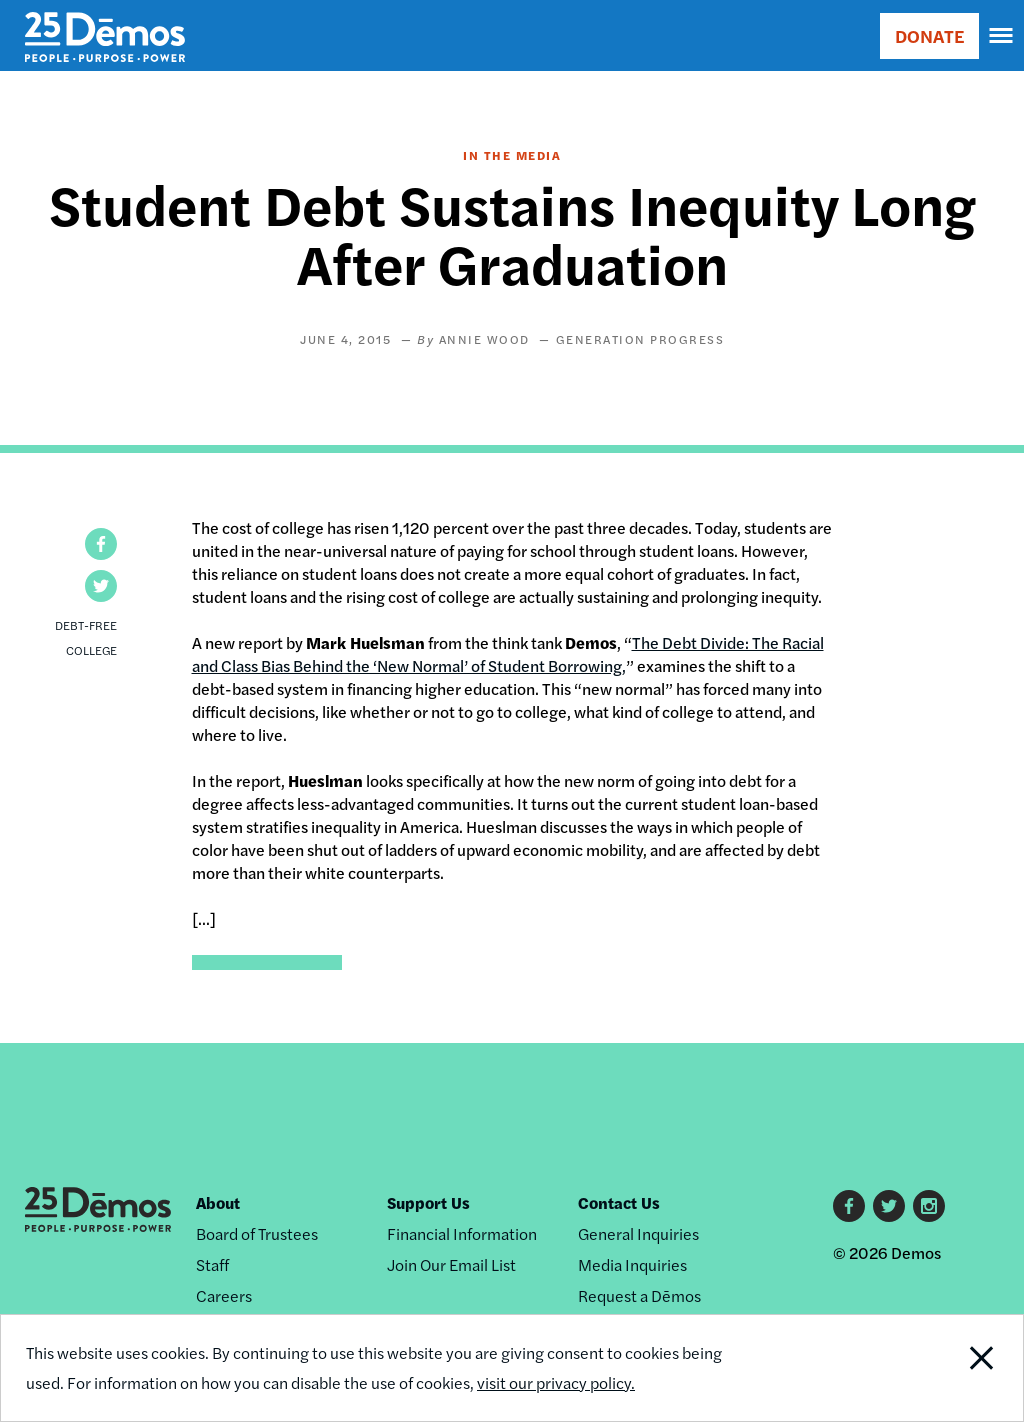 The width and height of the screenshot is (1024, 1422). I want to click on Instagram, so click(929, 1206).